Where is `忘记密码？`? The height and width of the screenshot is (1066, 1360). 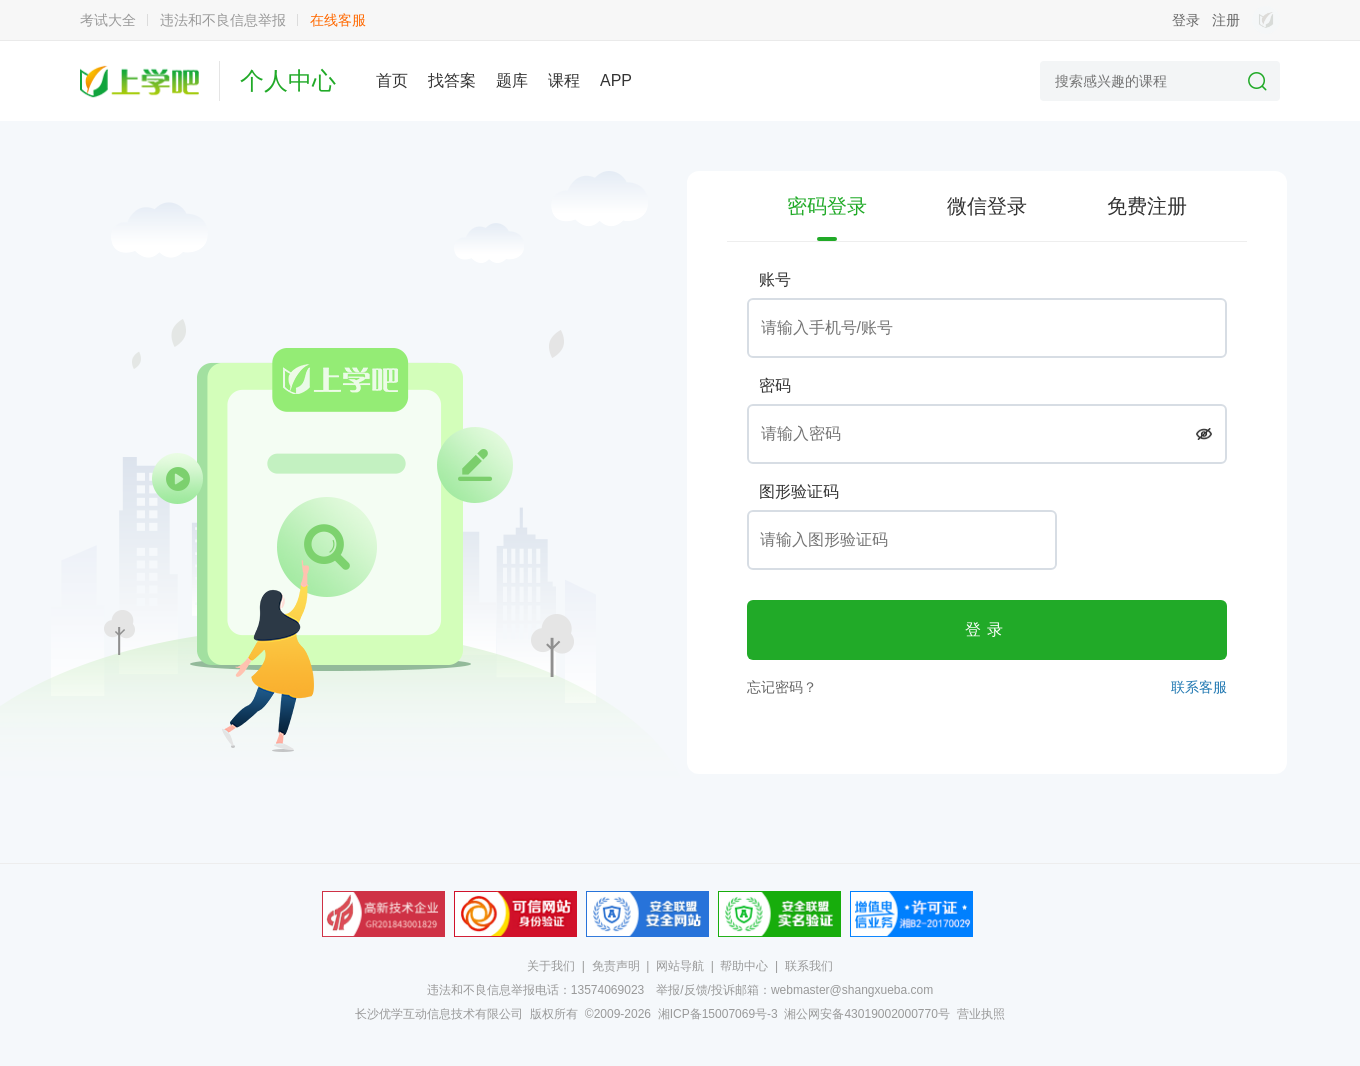 忘记密码？ is located at coordinates (782, 687).